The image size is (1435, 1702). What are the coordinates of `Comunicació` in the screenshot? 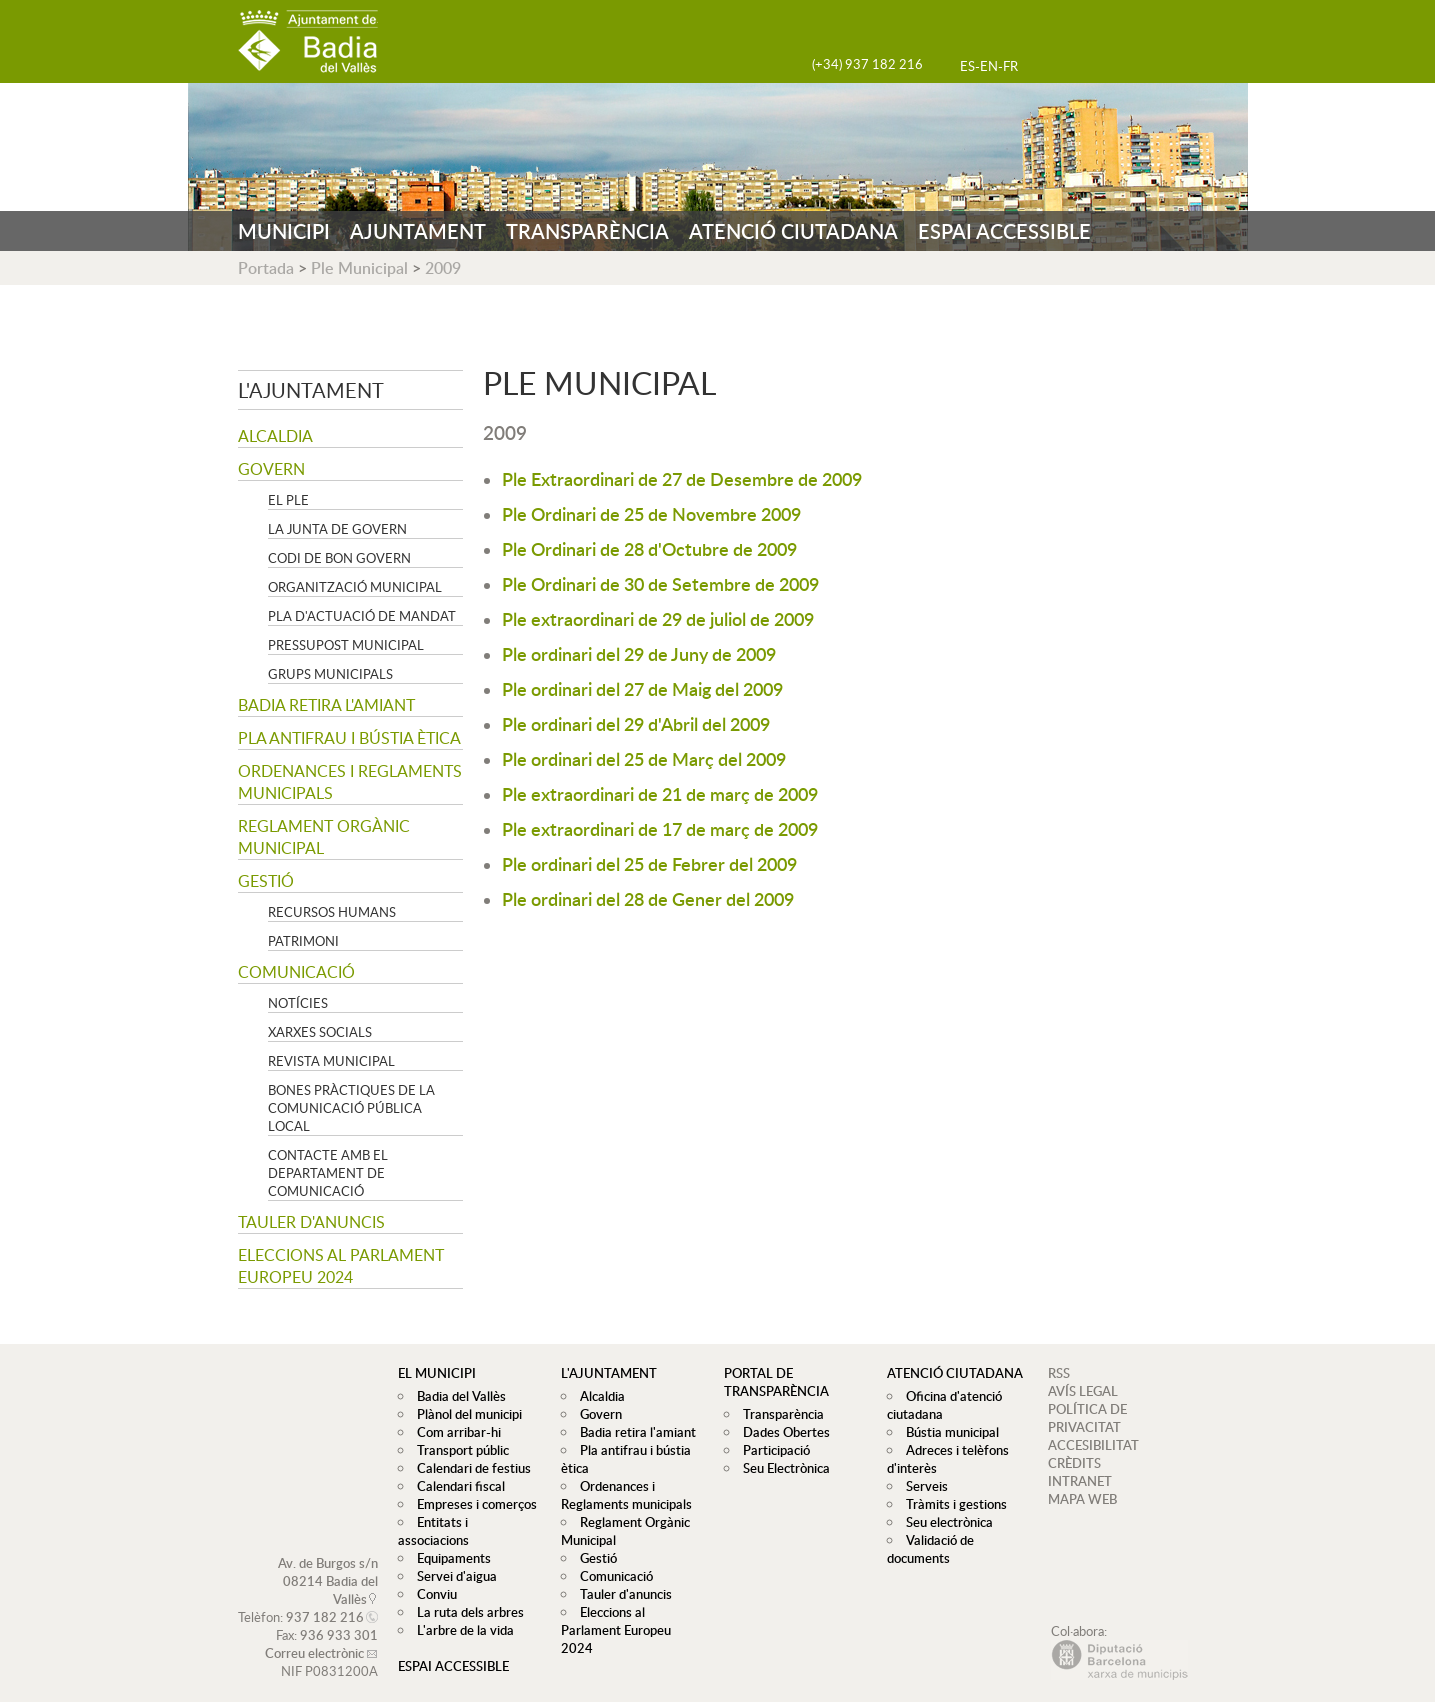 It's located at (296, 972).